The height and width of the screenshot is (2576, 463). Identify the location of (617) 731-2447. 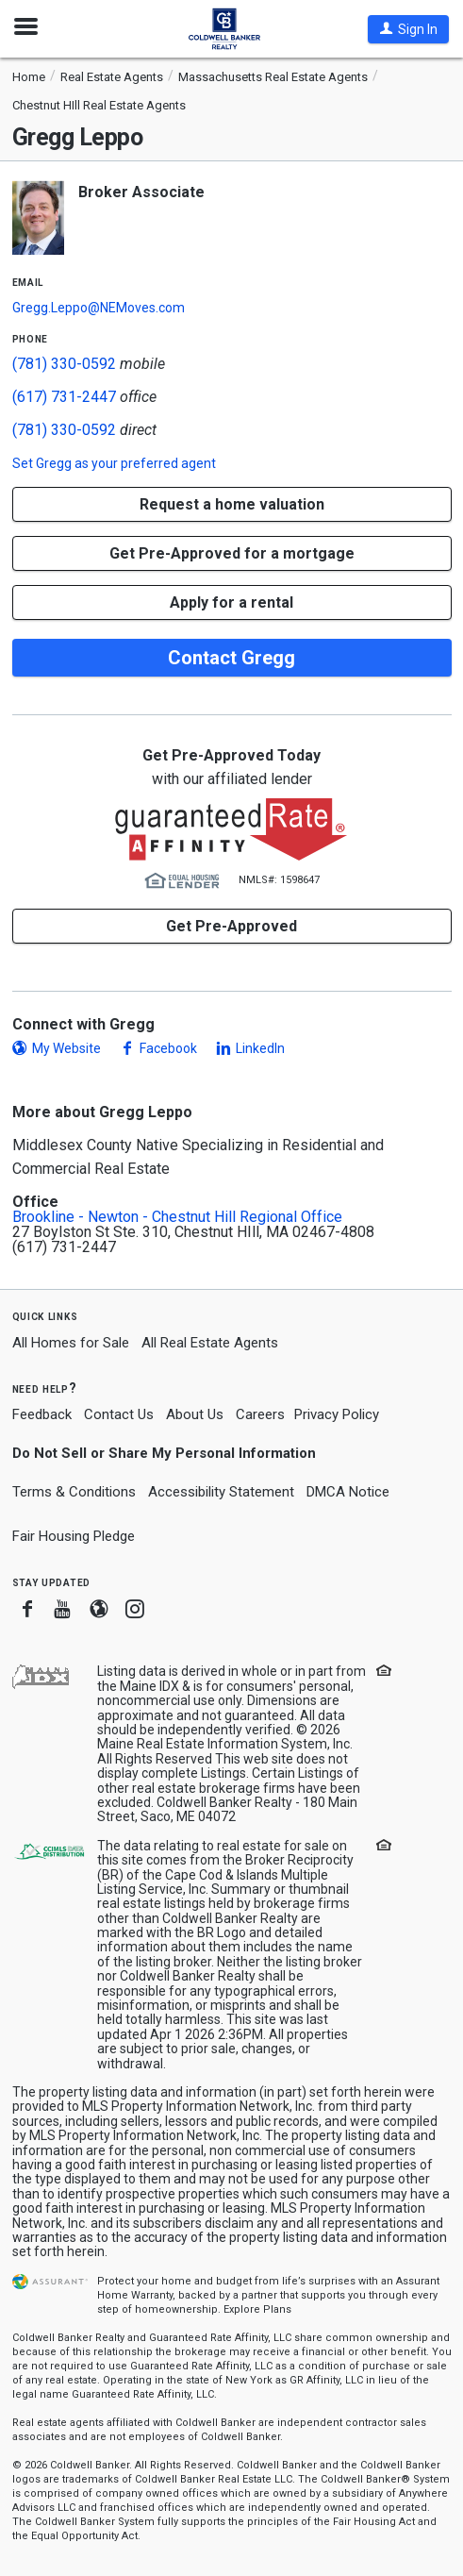
(64, 397).